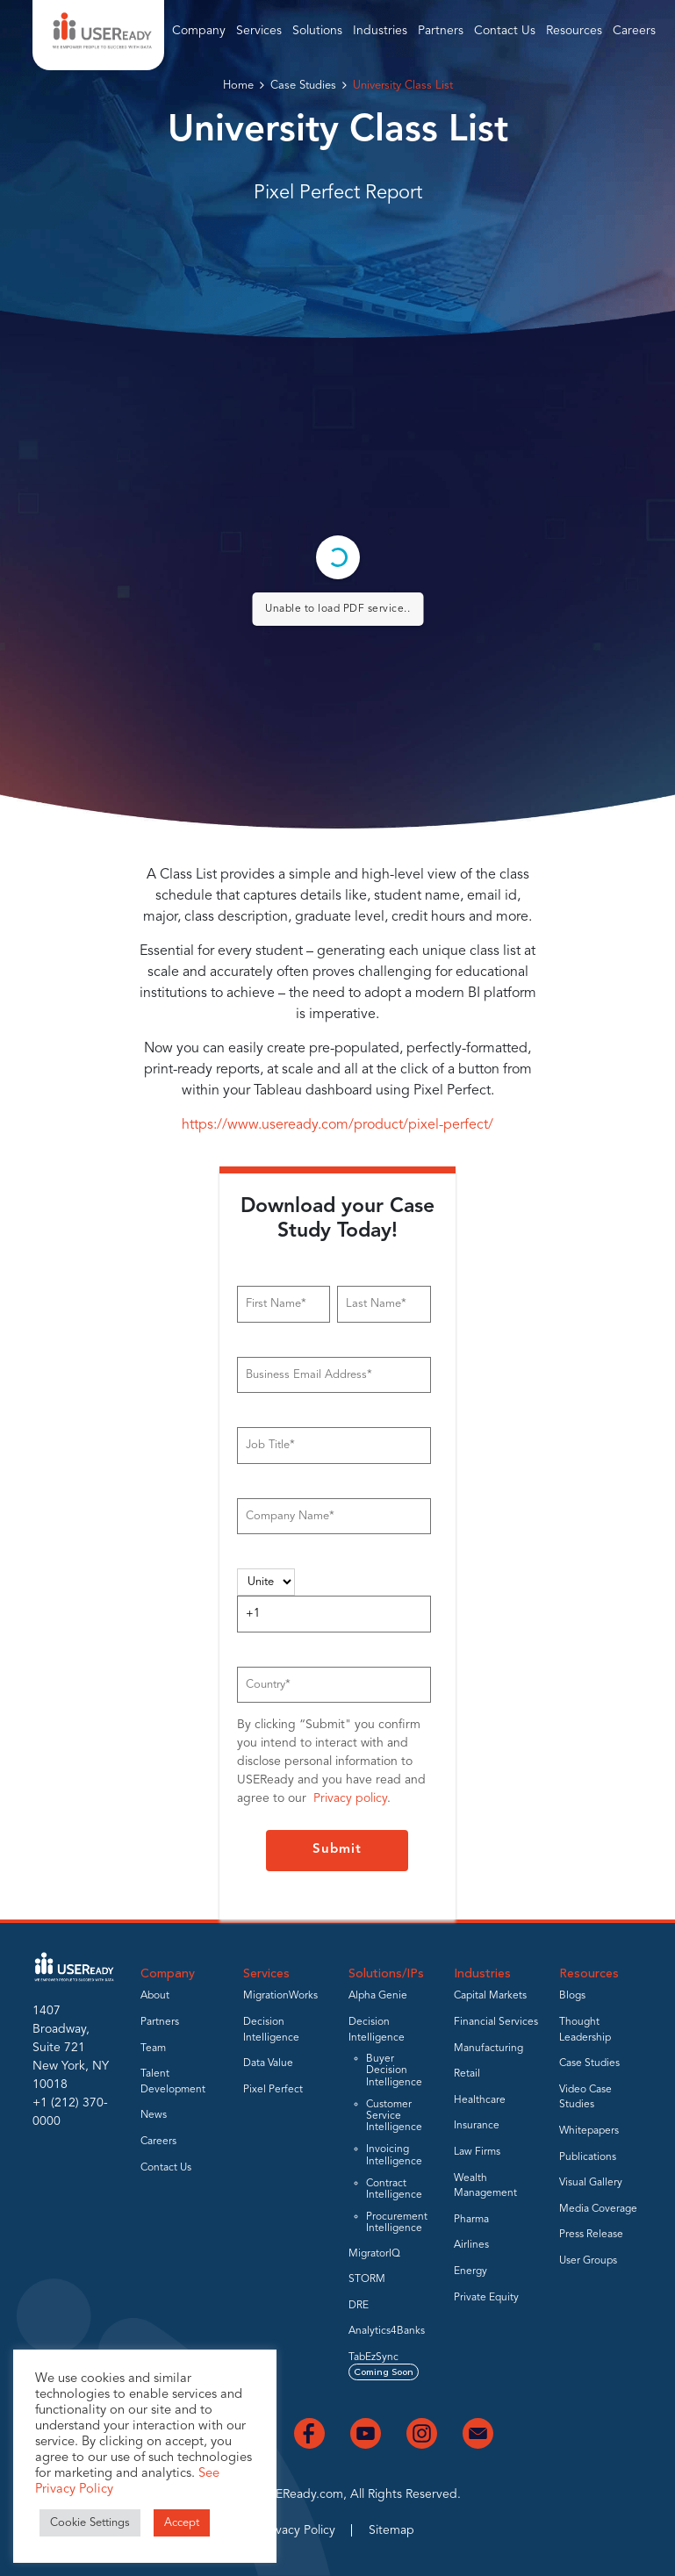  Describe the element at coordinates (90, 2523) in the screenshot. I see `Cookie Settings [button]` at that location.